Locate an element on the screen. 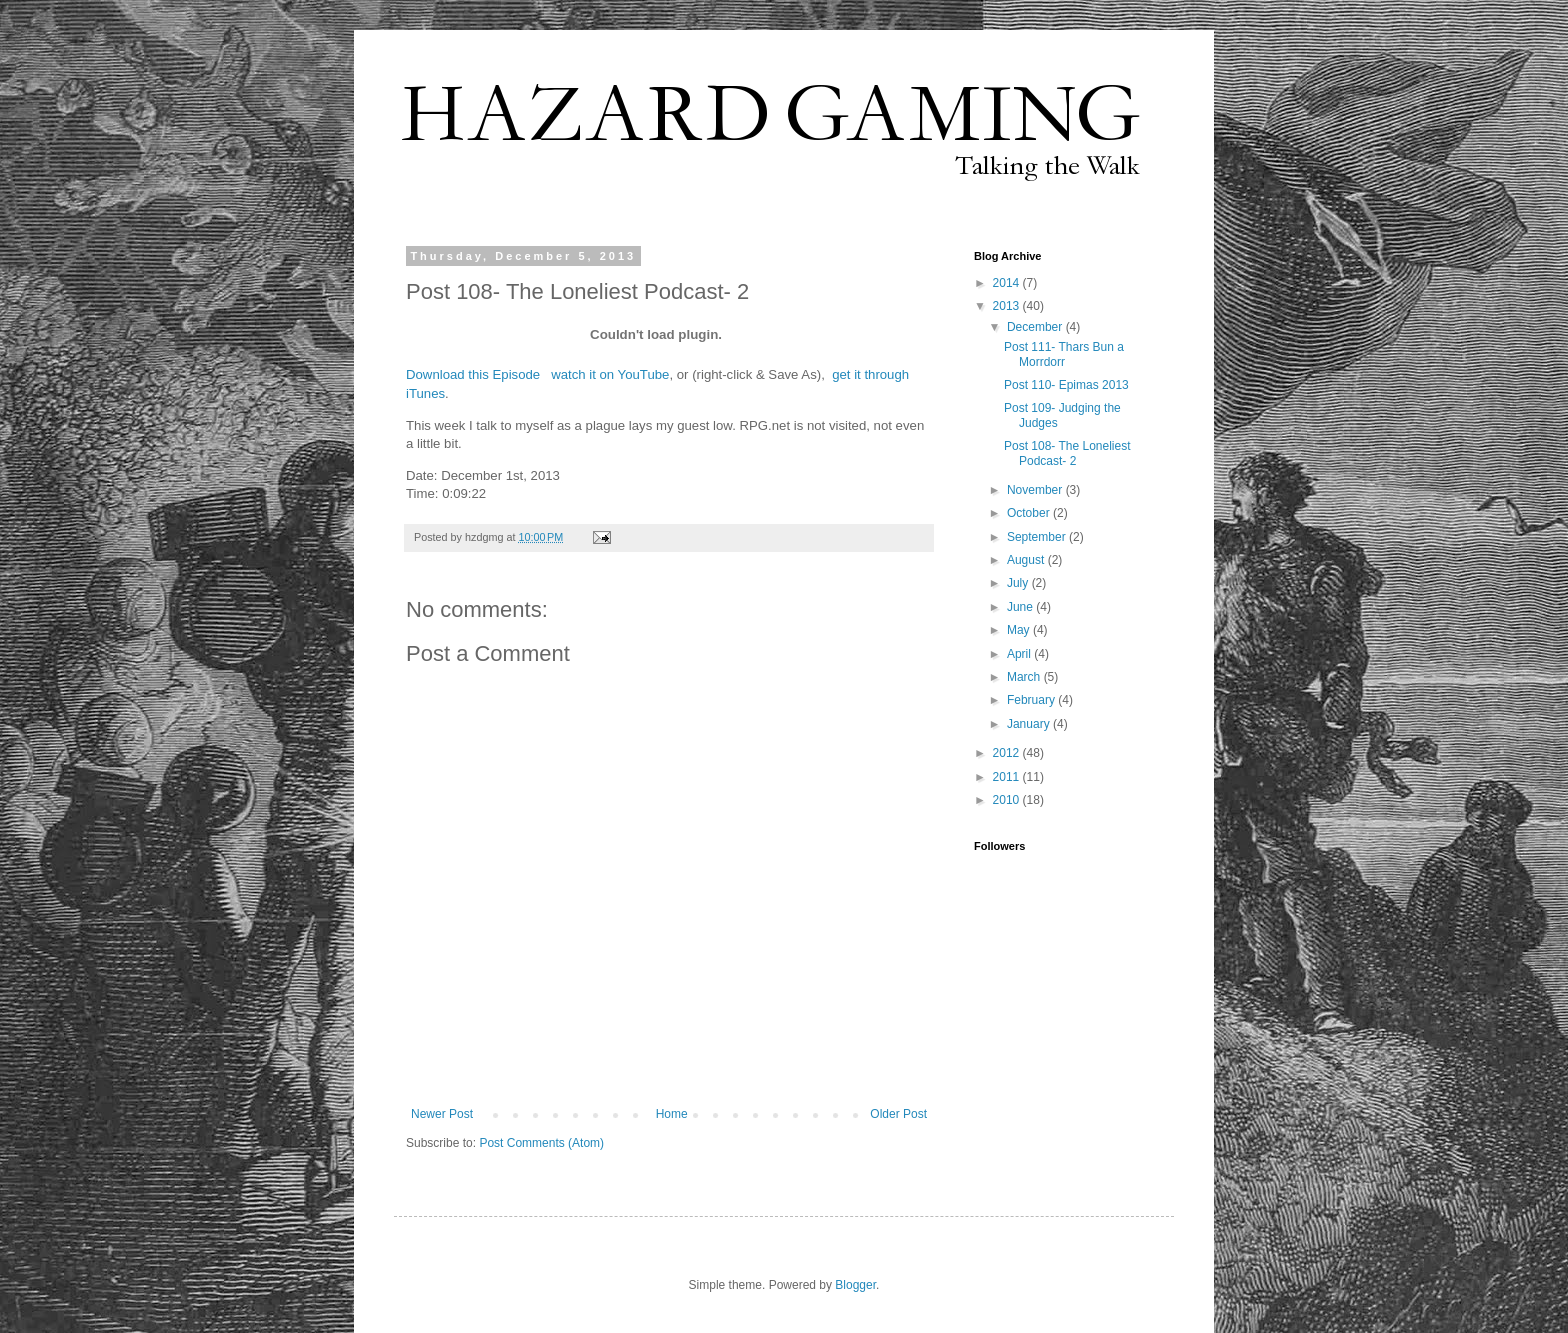  Post 110- Epimas 2013 is located at coordinates (1066, 385).